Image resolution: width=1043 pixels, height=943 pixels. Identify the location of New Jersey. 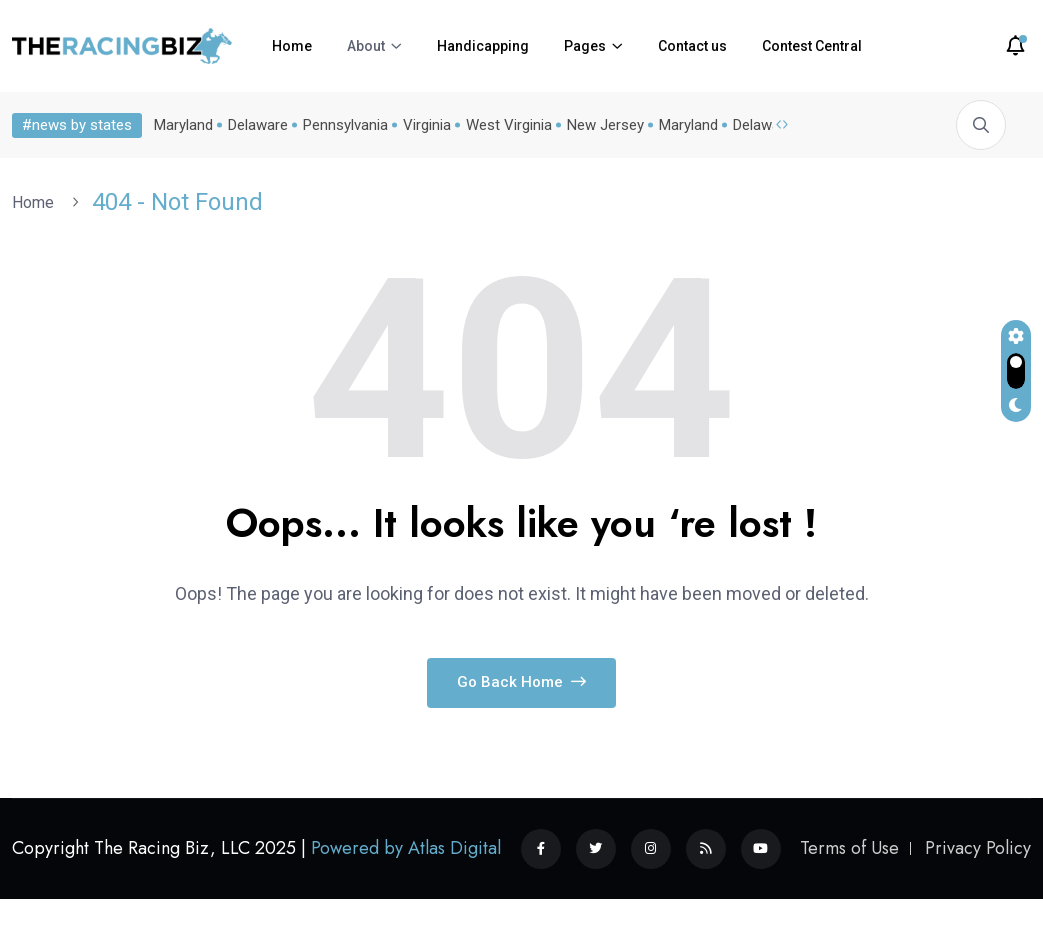
(605, 125).